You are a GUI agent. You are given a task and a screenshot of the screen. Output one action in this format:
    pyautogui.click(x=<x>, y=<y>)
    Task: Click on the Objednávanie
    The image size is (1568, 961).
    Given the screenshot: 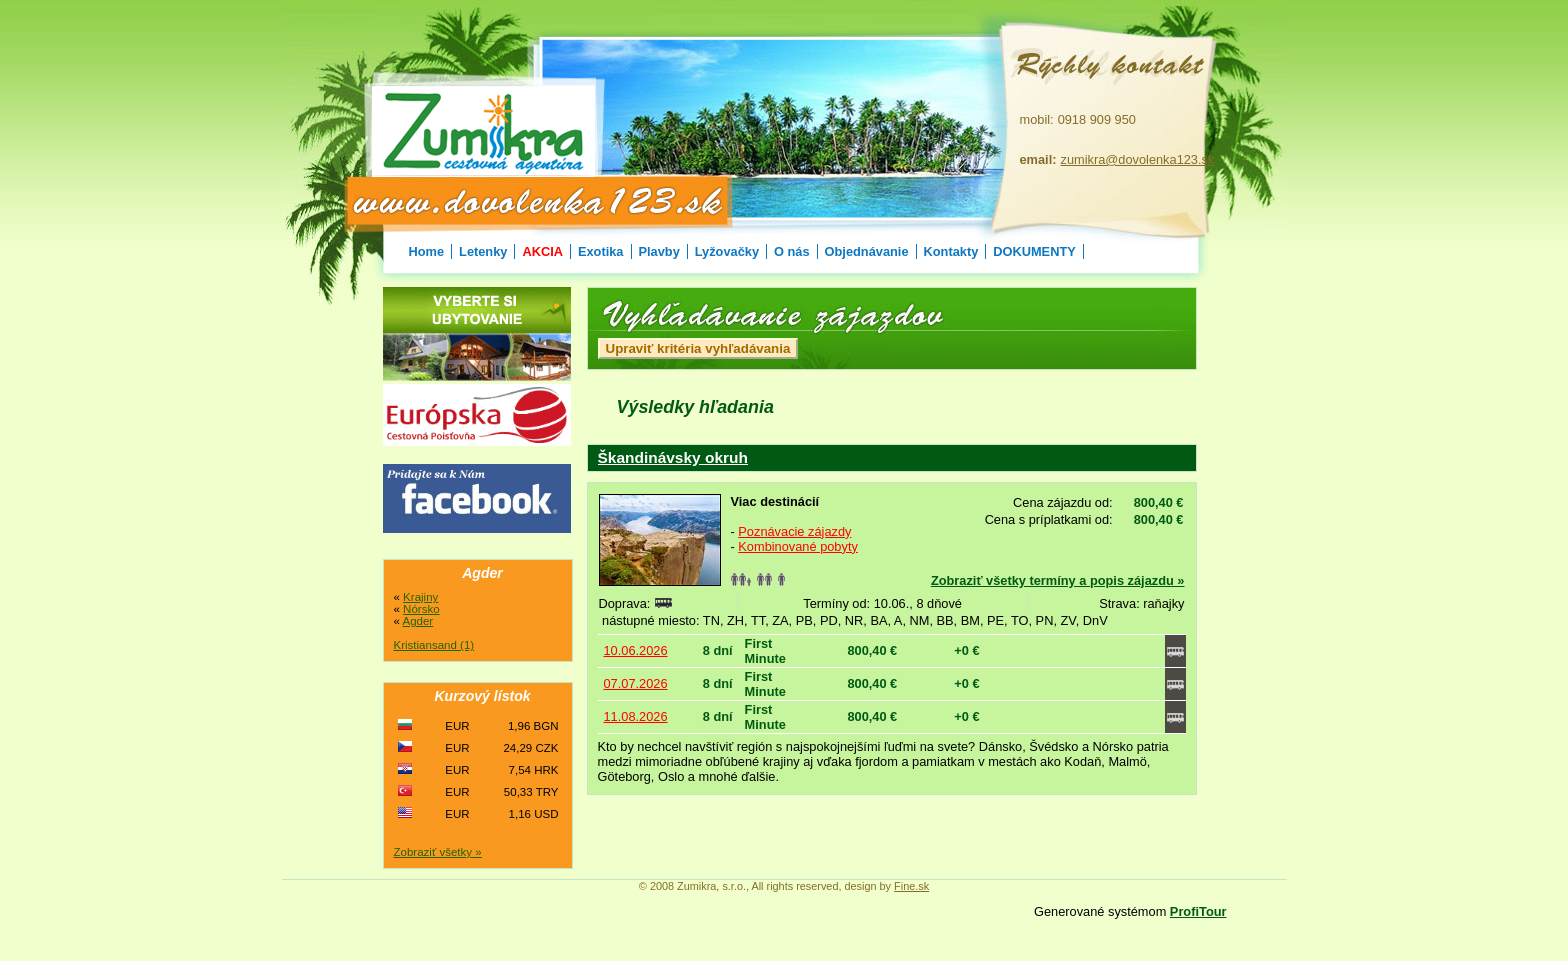 What is the action you would take?
    pyautogui.click(x=867, y=251)
    